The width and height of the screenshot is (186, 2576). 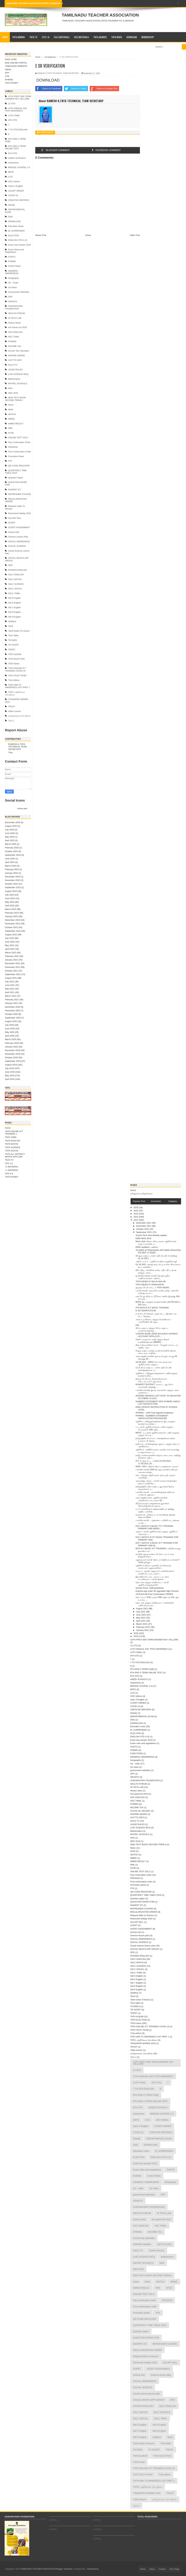 What do you see at coordinates (14, 115) in the screenshot?
I see `12TH TAMIL` at bounding box center [14, 115].